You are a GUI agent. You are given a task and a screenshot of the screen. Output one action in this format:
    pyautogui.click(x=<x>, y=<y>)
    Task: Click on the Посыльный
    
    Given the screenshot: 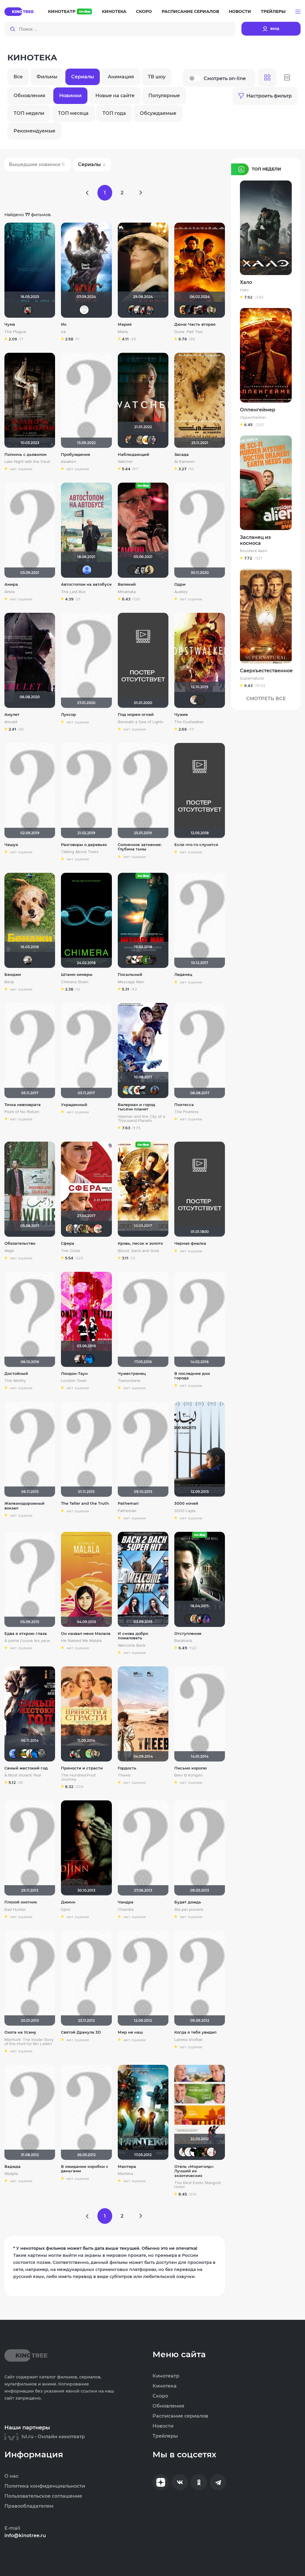 What is the action you would take?
    pyautogui.click(x=130, y=974)
    